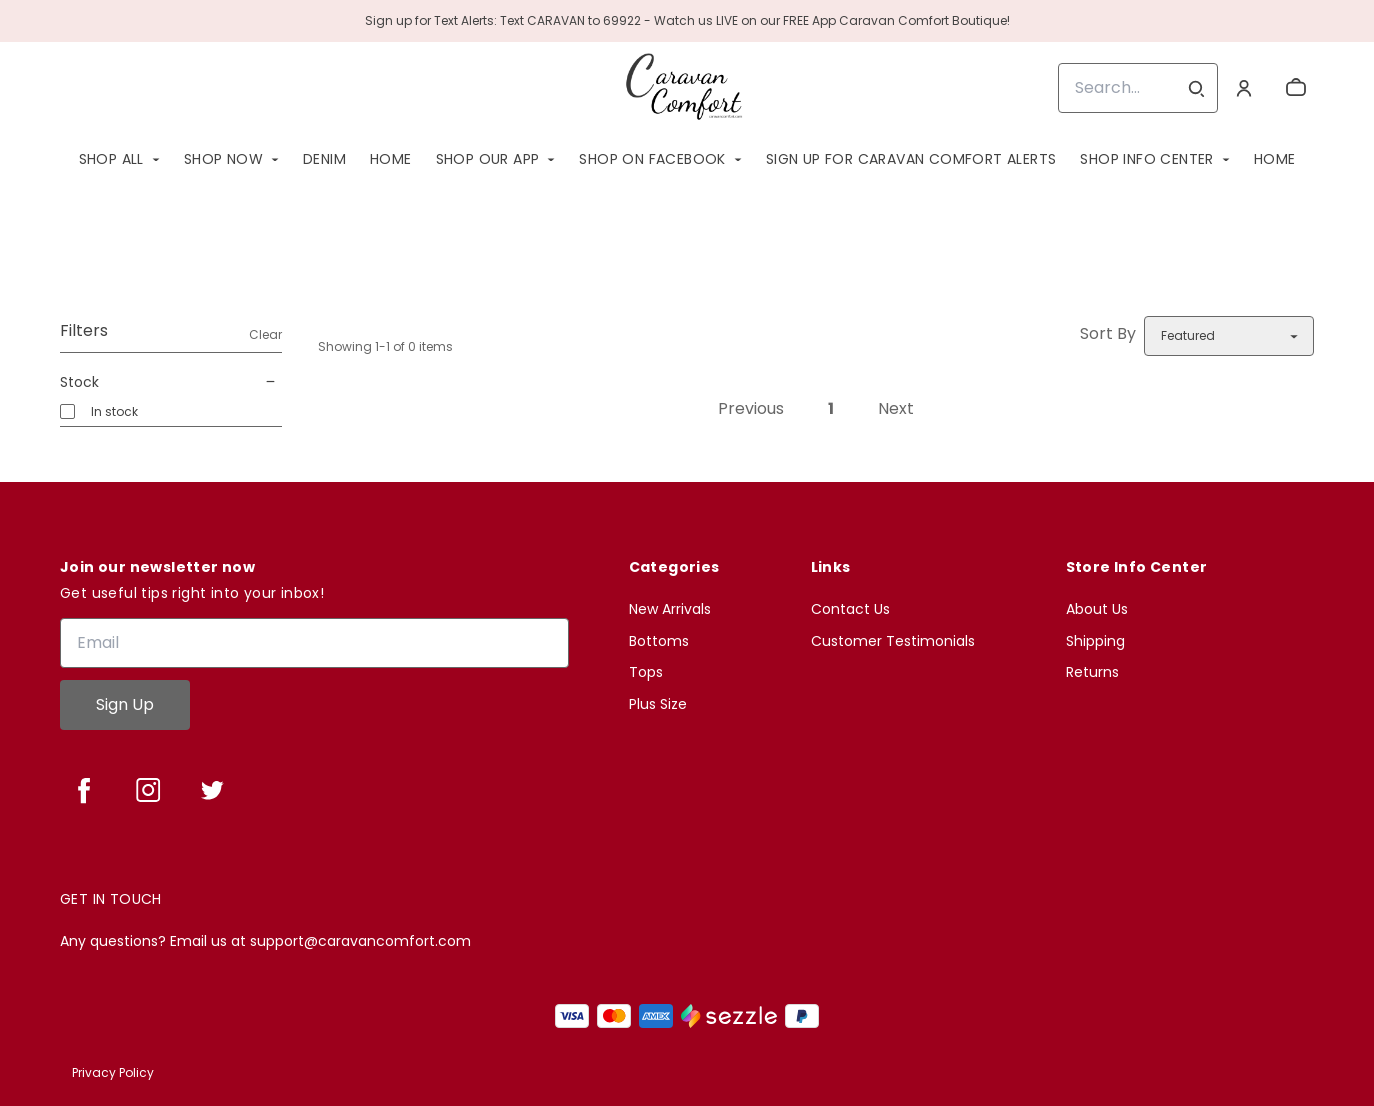  I want to click on About Us, so click(1097, 609).